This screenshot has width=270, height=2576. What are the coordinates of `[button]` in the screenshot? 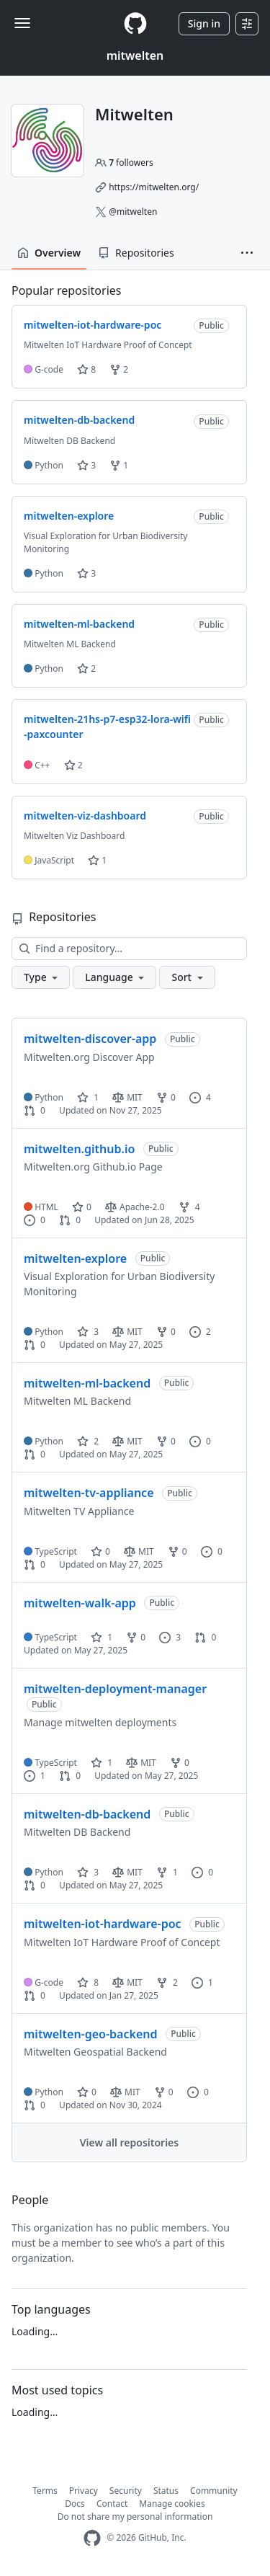 It's located at (246, 253).